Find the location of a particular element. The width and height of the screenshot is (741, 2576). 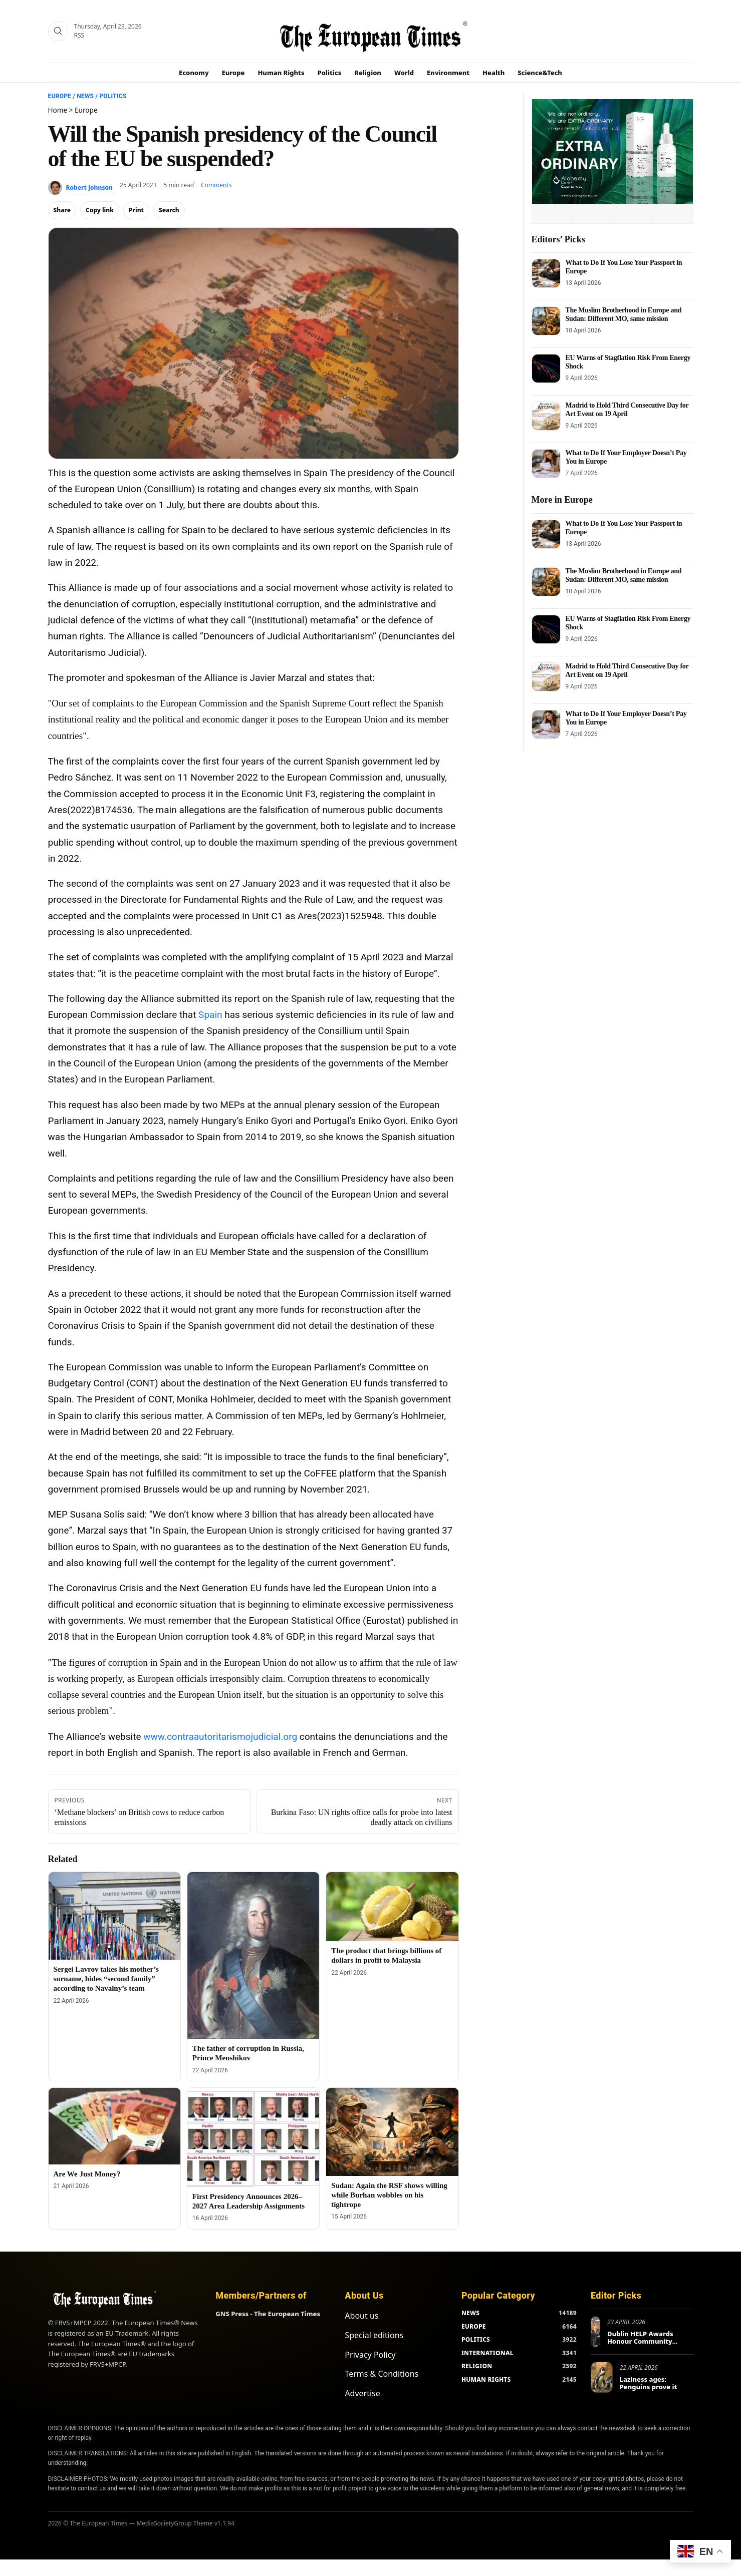

[What to Do If Your Employer Doesn’t Pay You in Europe] is located at coordinates (546, 464).